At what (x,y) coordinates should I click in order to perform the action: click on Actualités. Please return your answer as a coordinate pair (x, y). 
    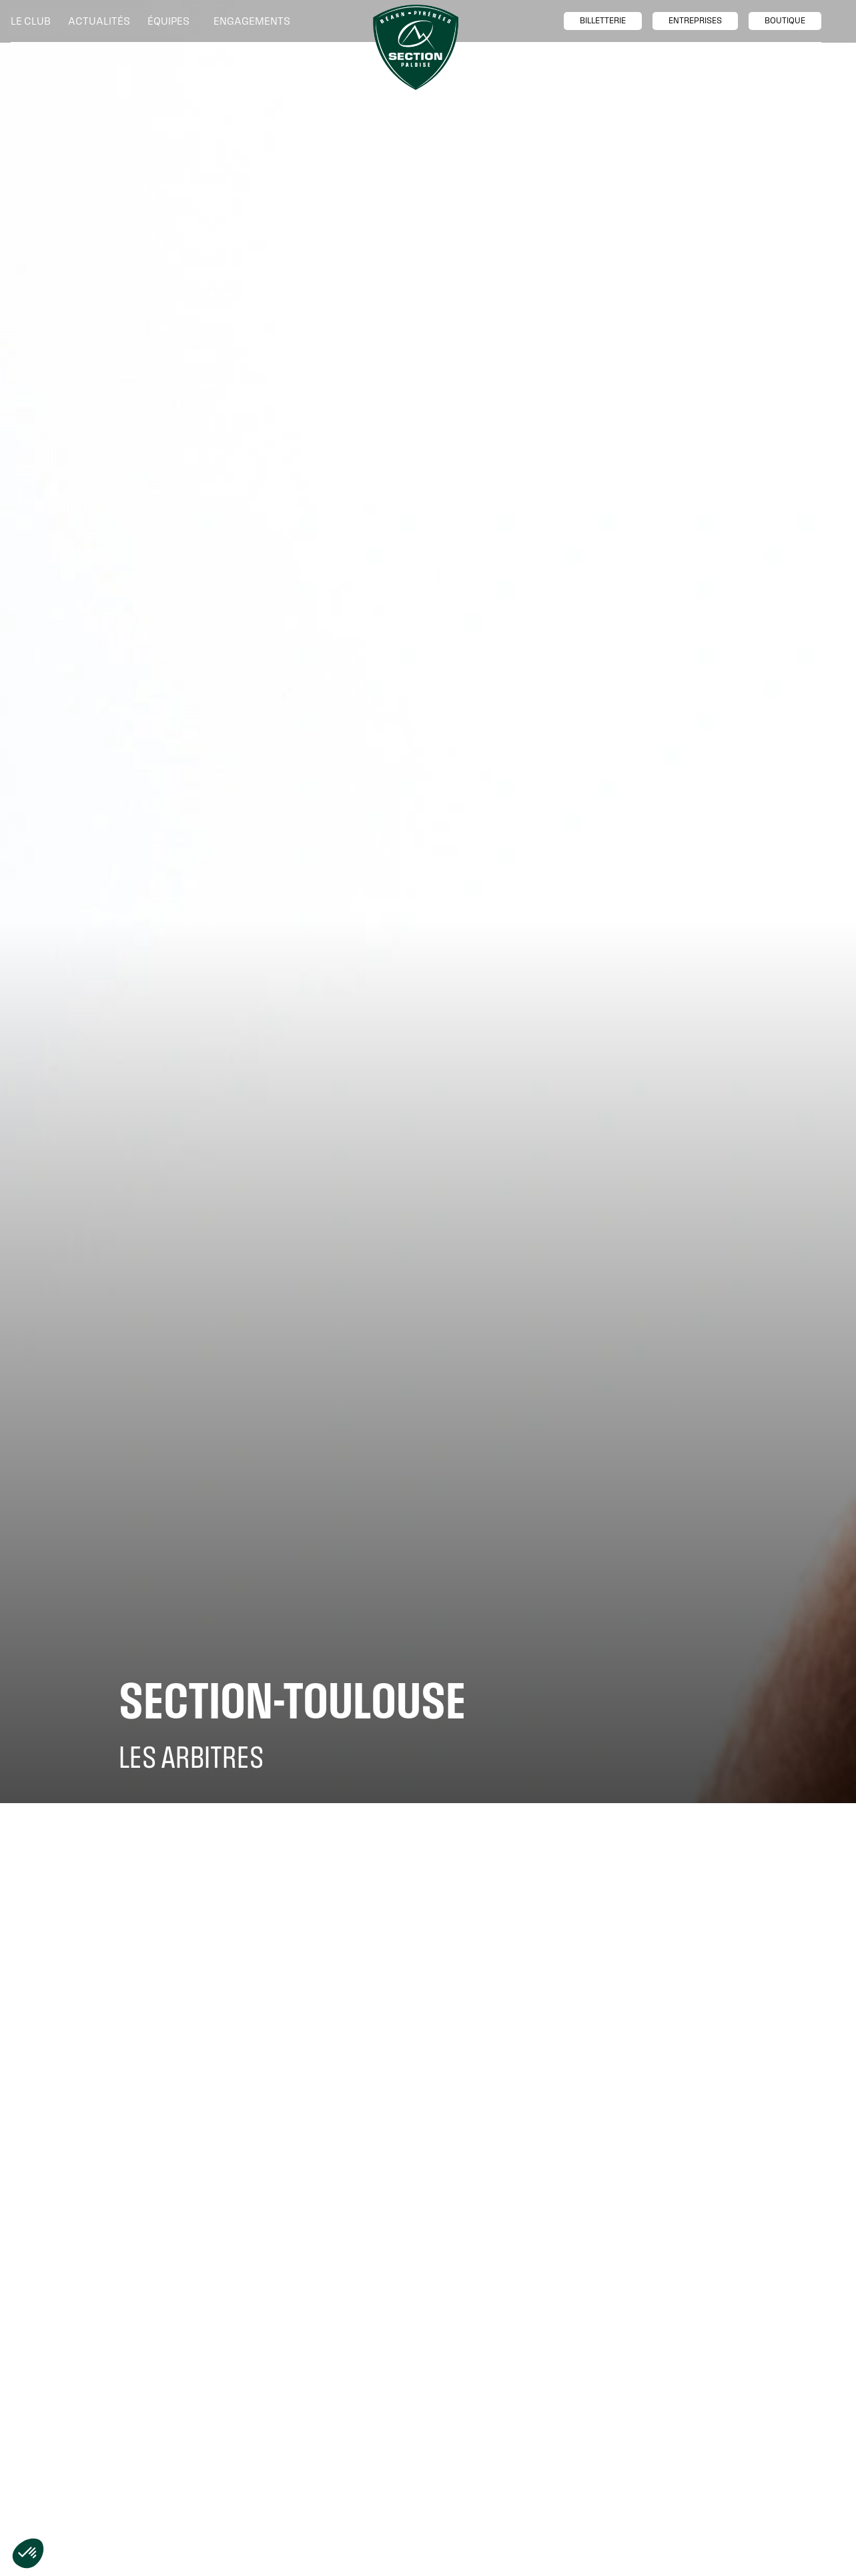
    Looking at the image, I should click on (99, 21).